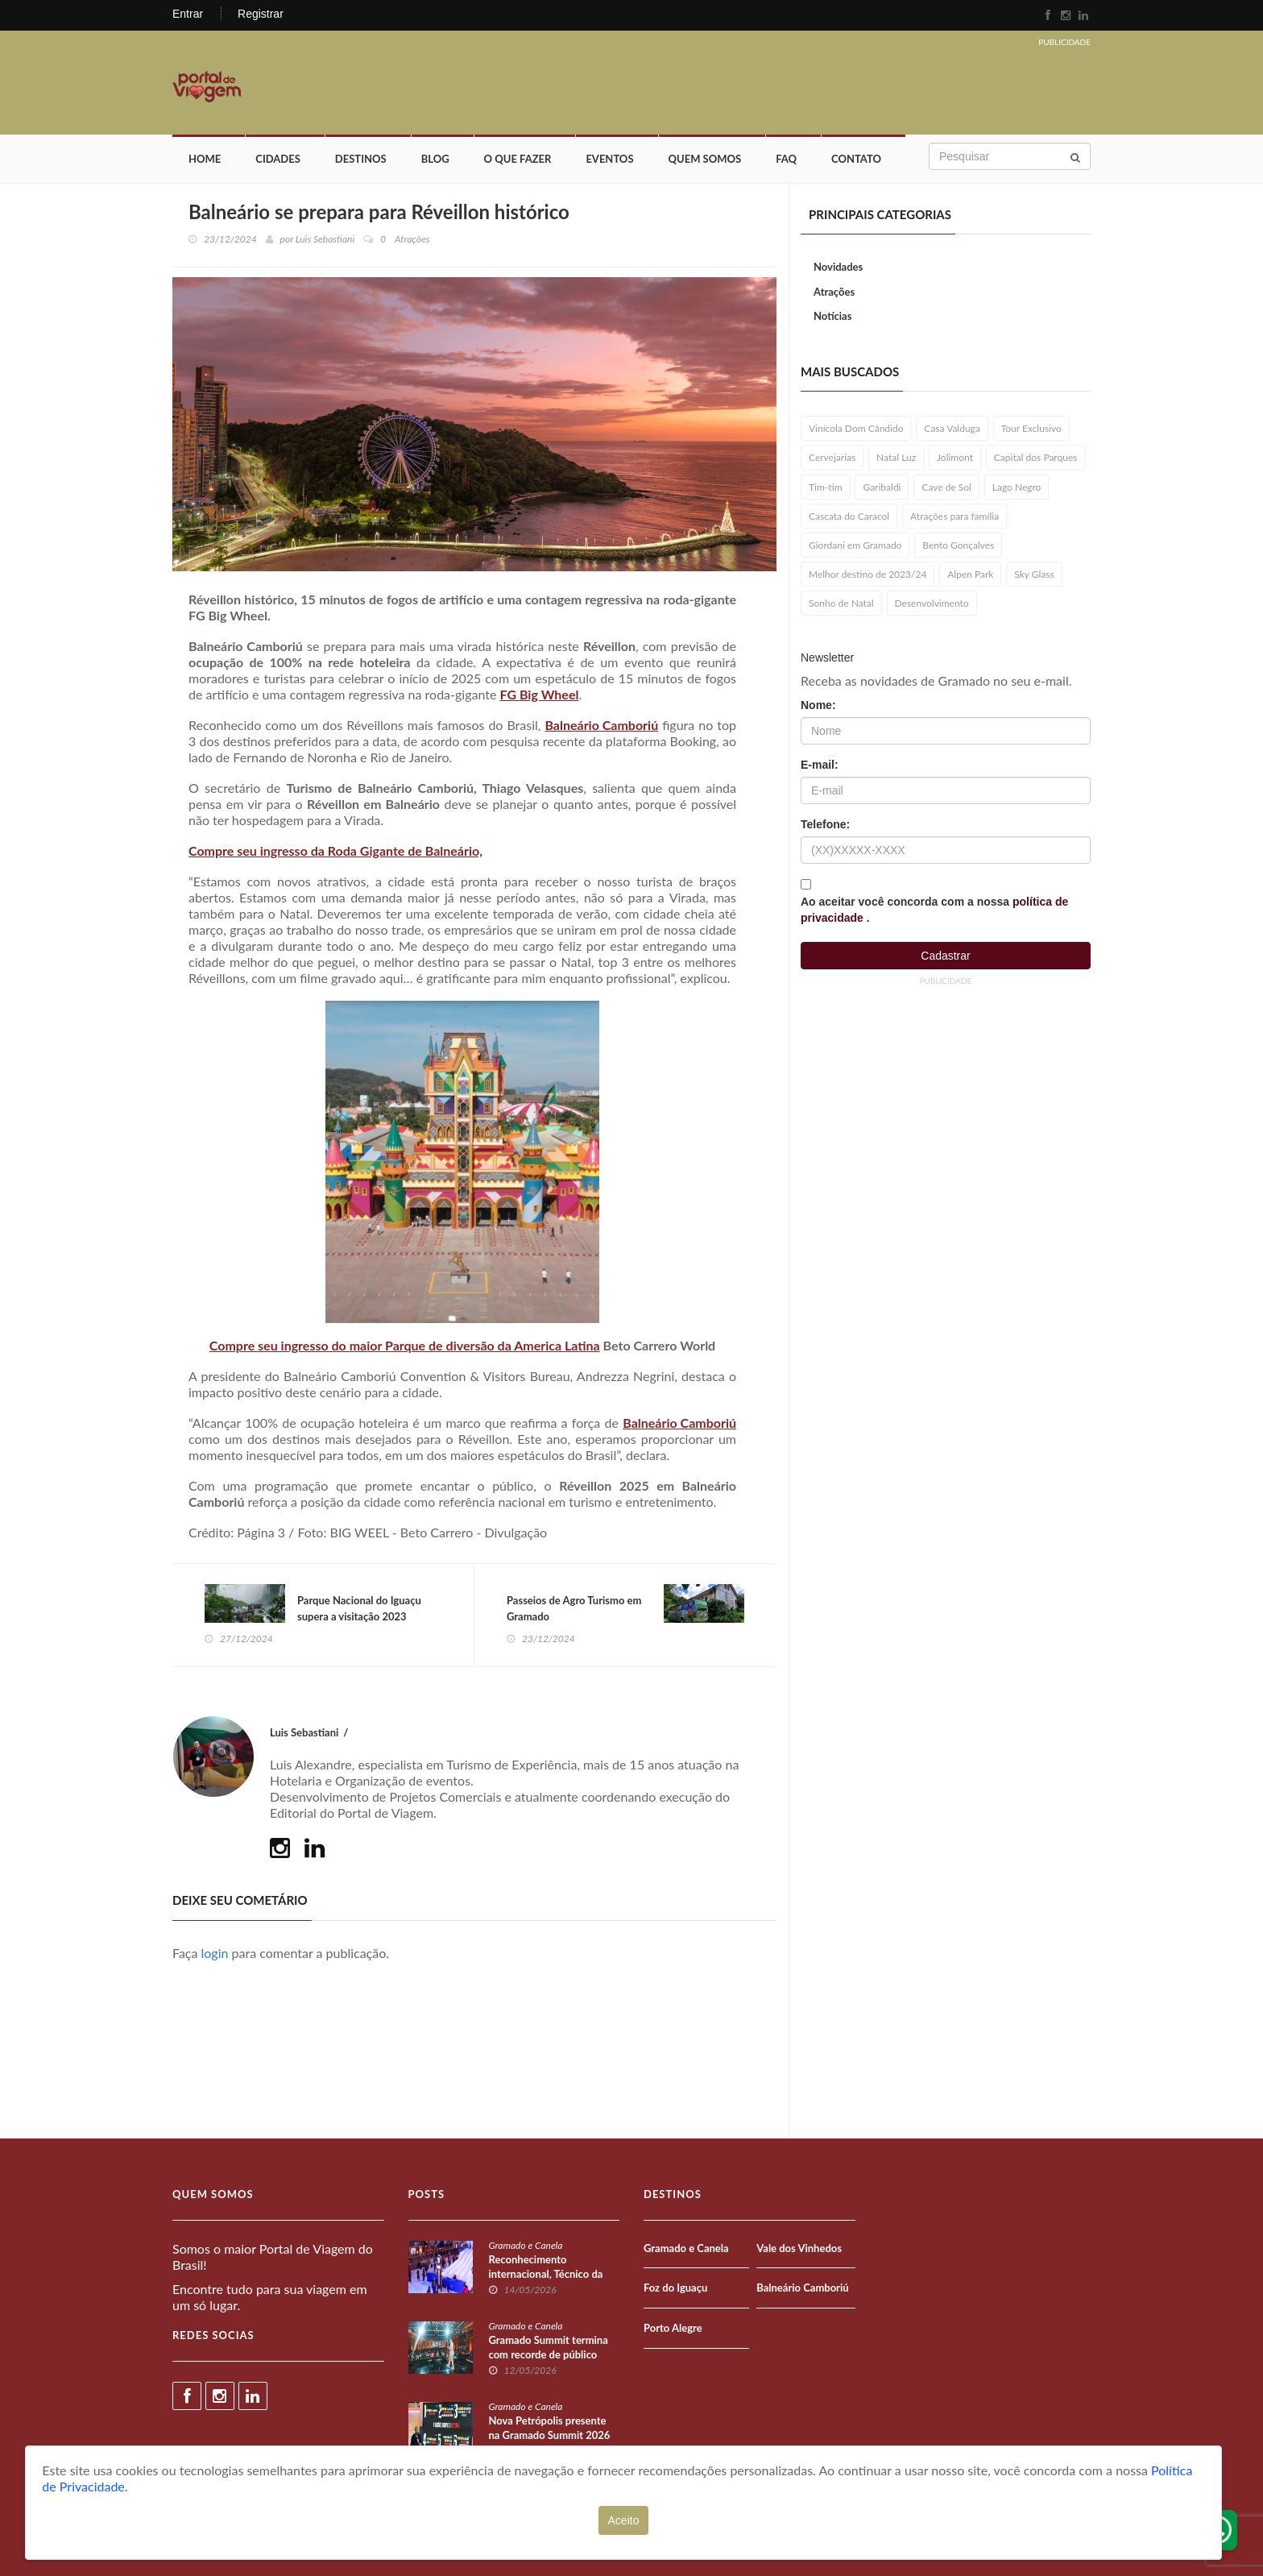  I want to click on Eventos, so click(609, 158).